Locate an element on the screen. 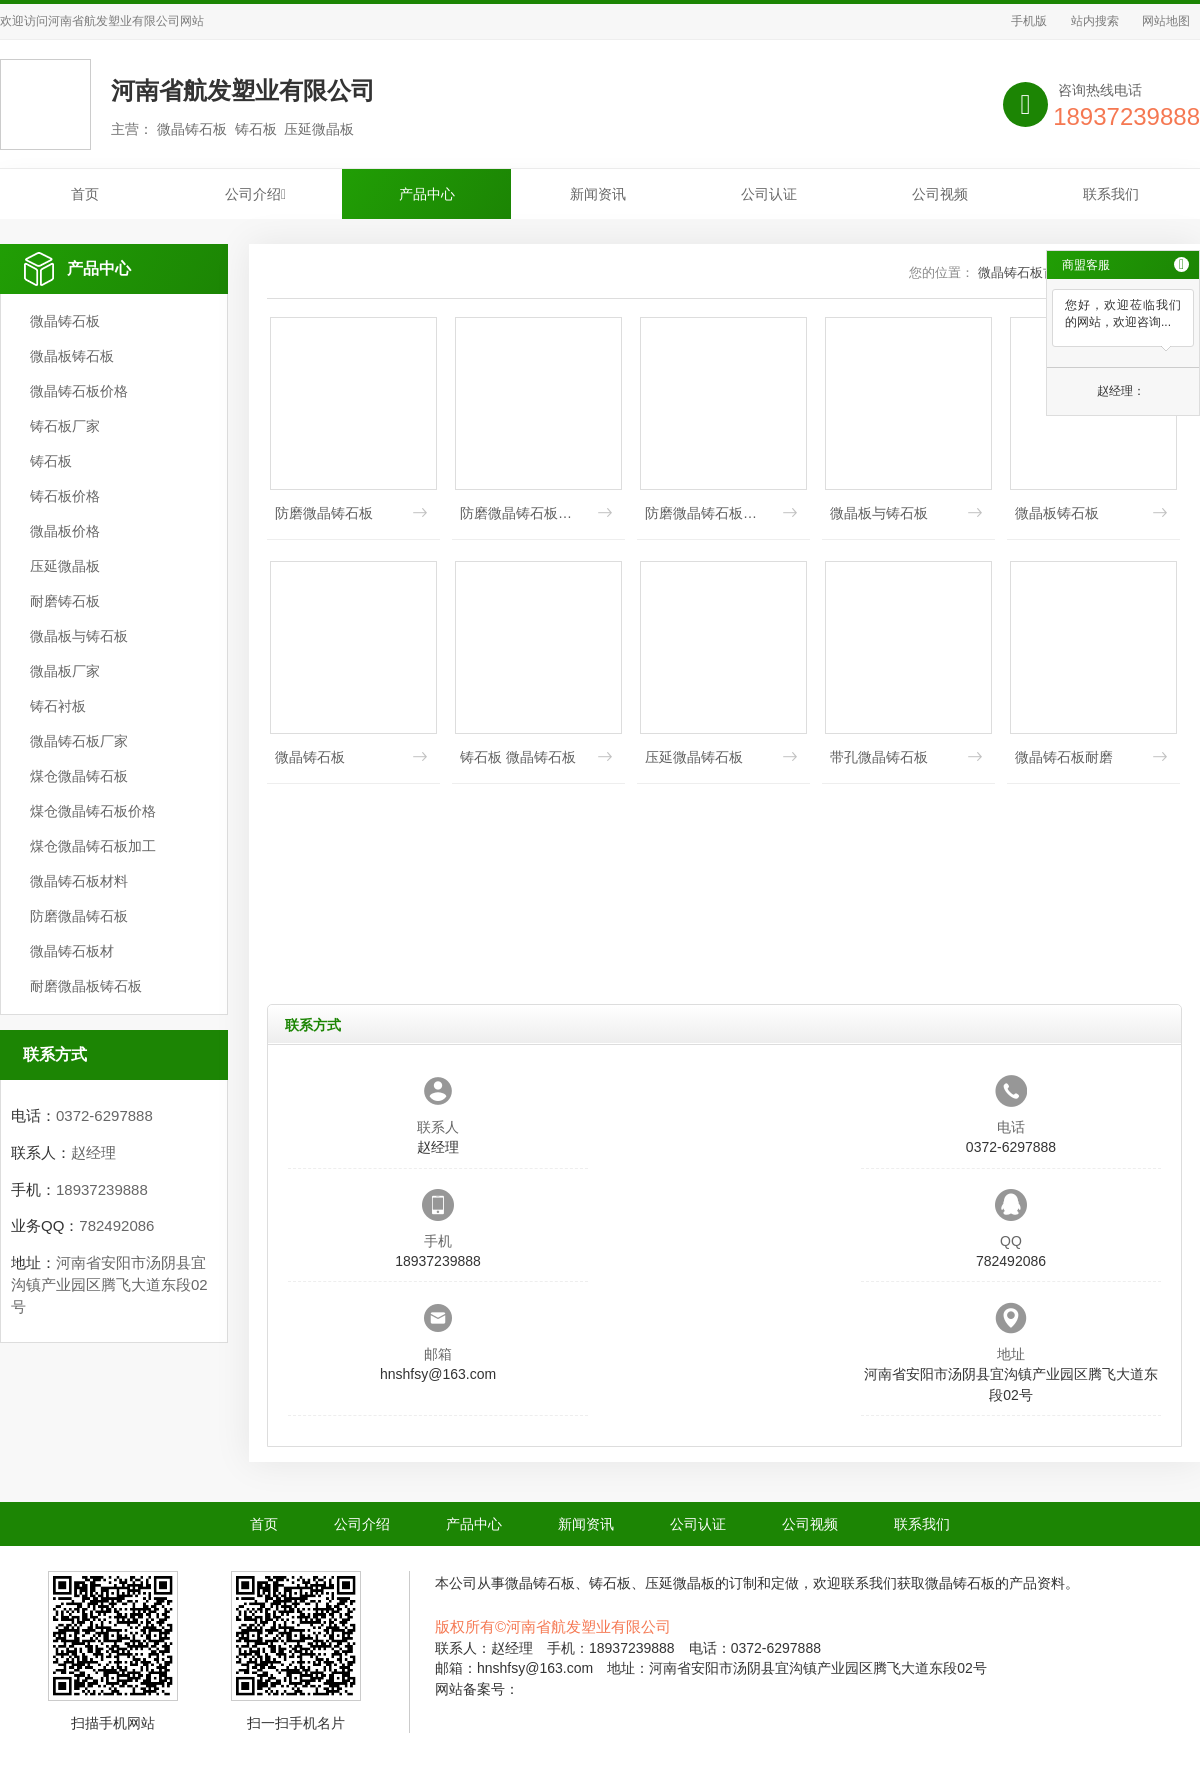 The height and width of the screenshot is (1773, 1200). 微晶铸石板价格 is located at coordinates (79, 391).